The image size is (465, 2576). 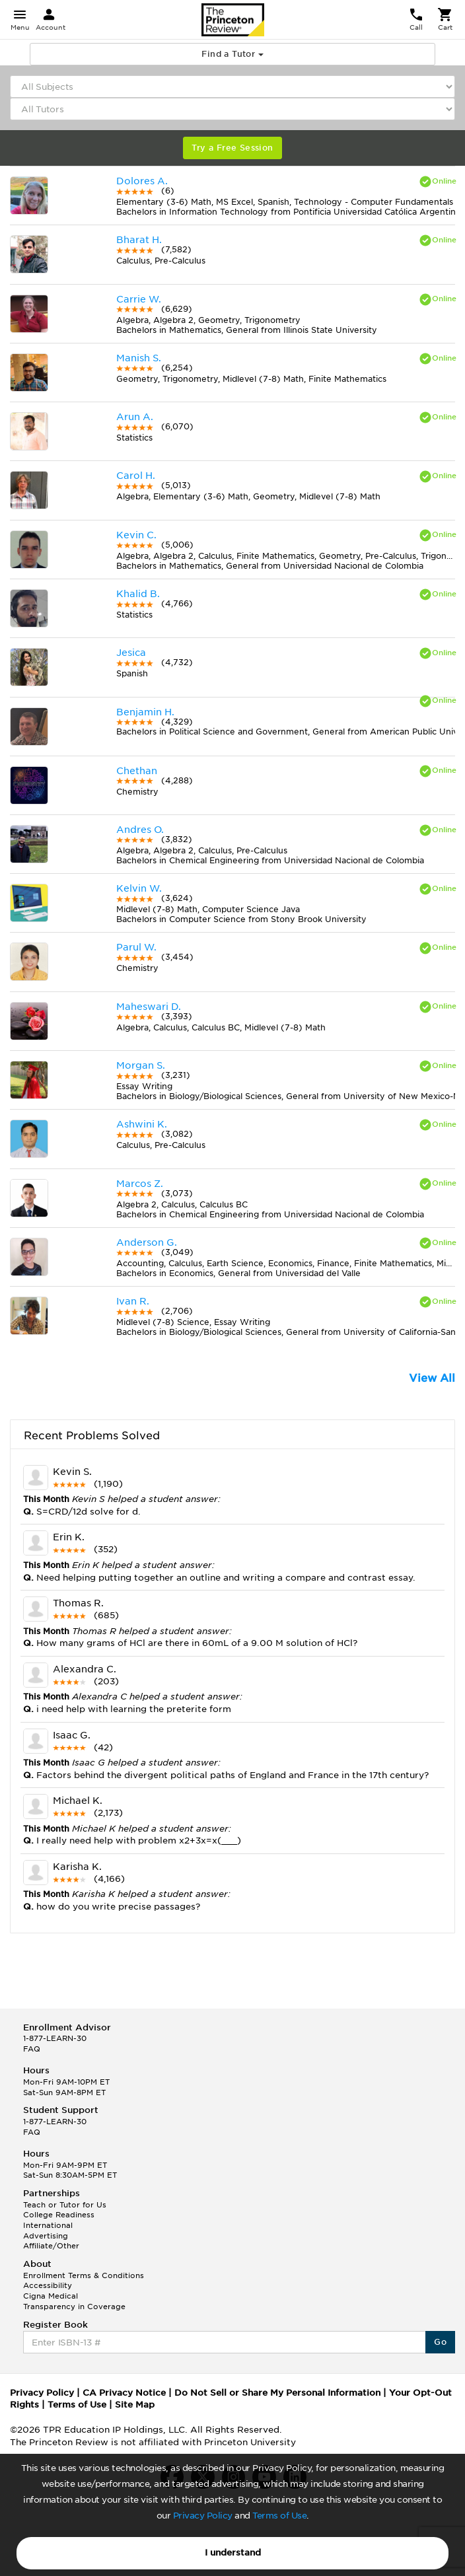 What do you see at coordinates (138, 299) in the screenshot?
I see `Carrie W.` at bounding box center [138, 299].